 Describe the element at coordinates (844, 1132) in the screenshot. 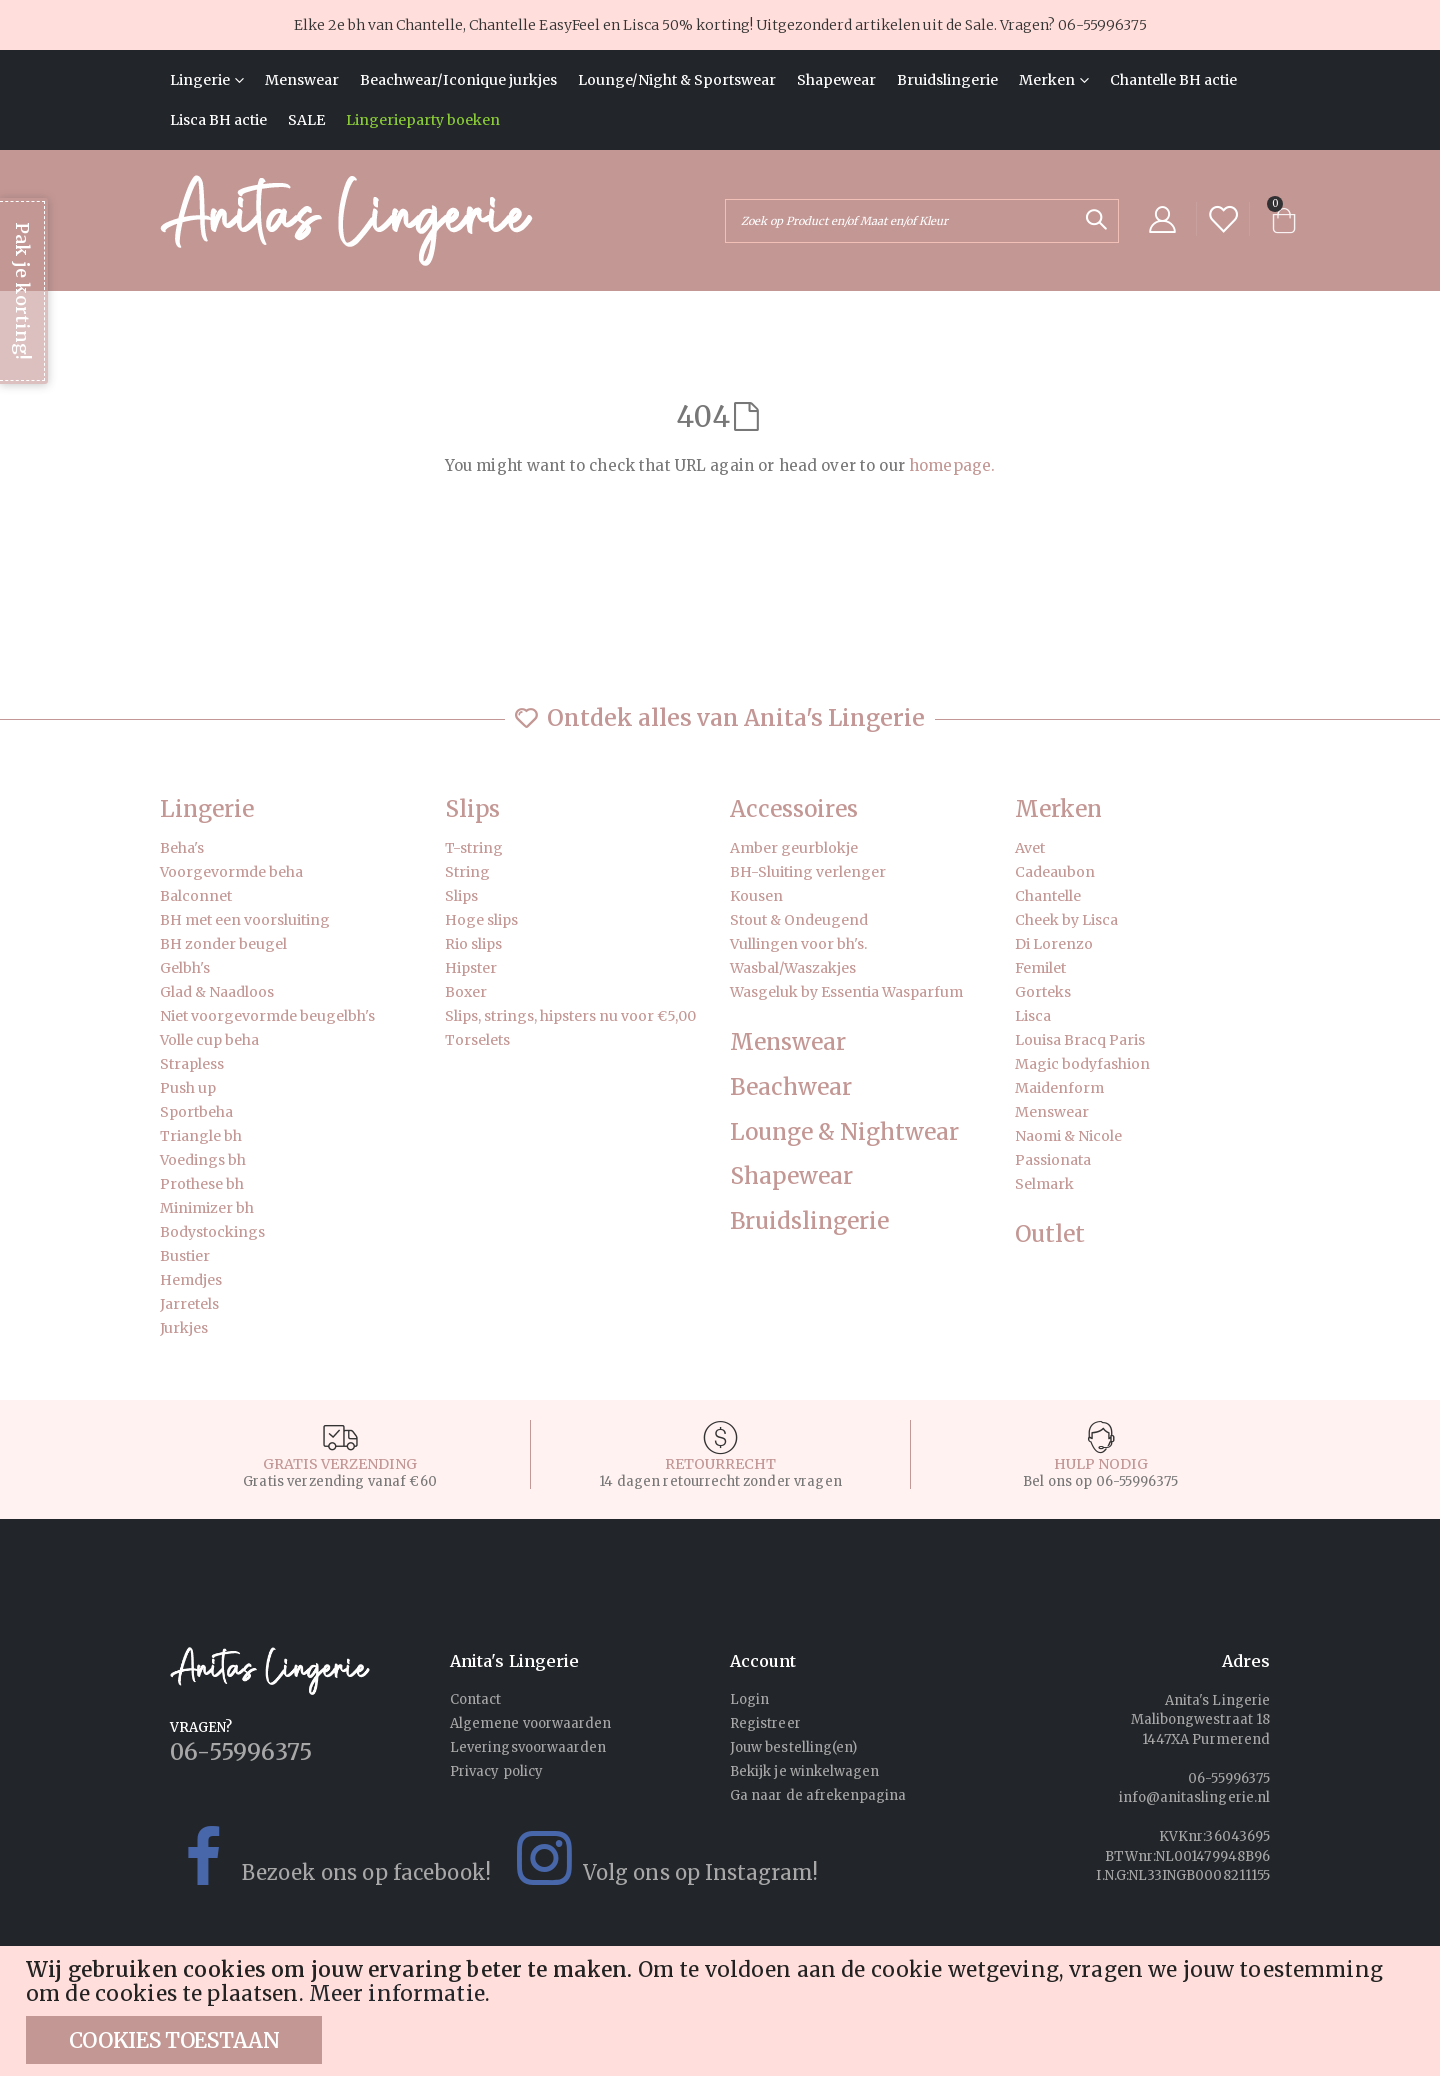

I see `Lounge & Nightwear` at that location.